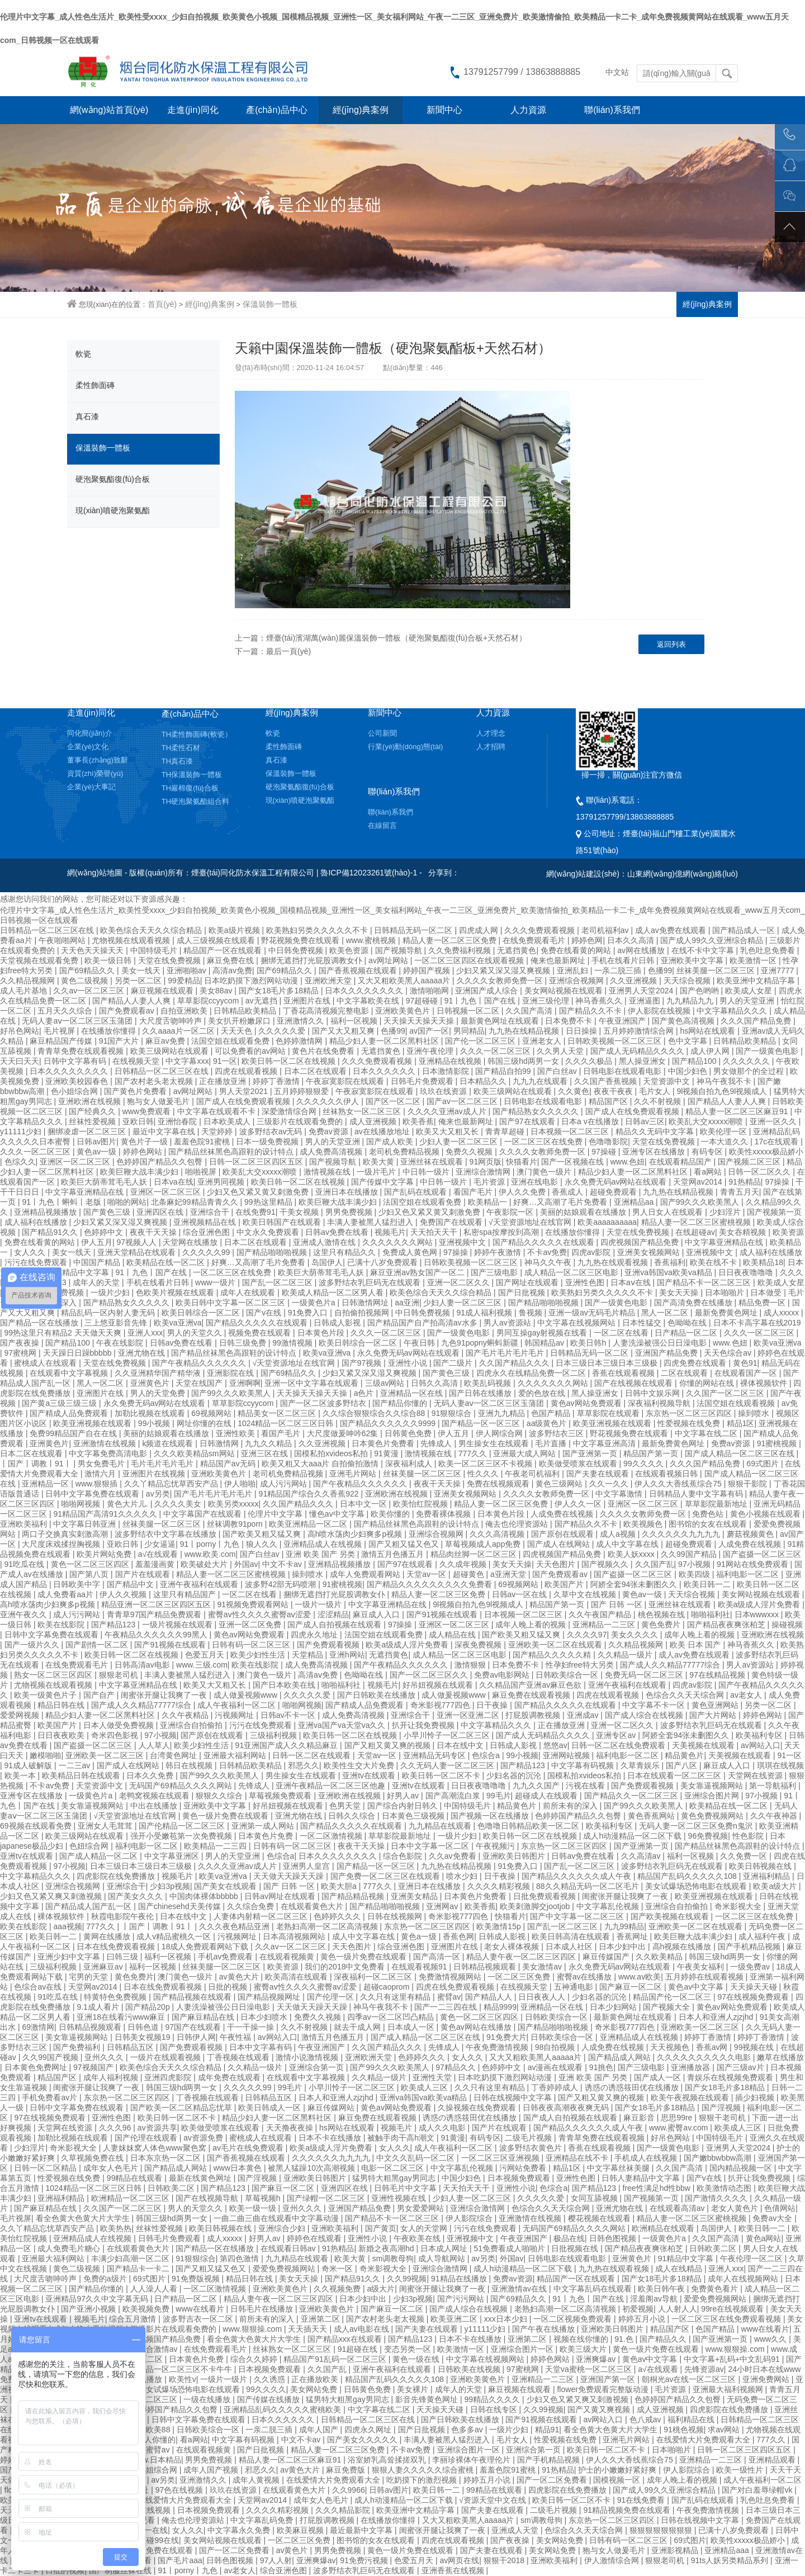 The image size is (805, 2576). I want to click on 人才理念, so click(490, 733).